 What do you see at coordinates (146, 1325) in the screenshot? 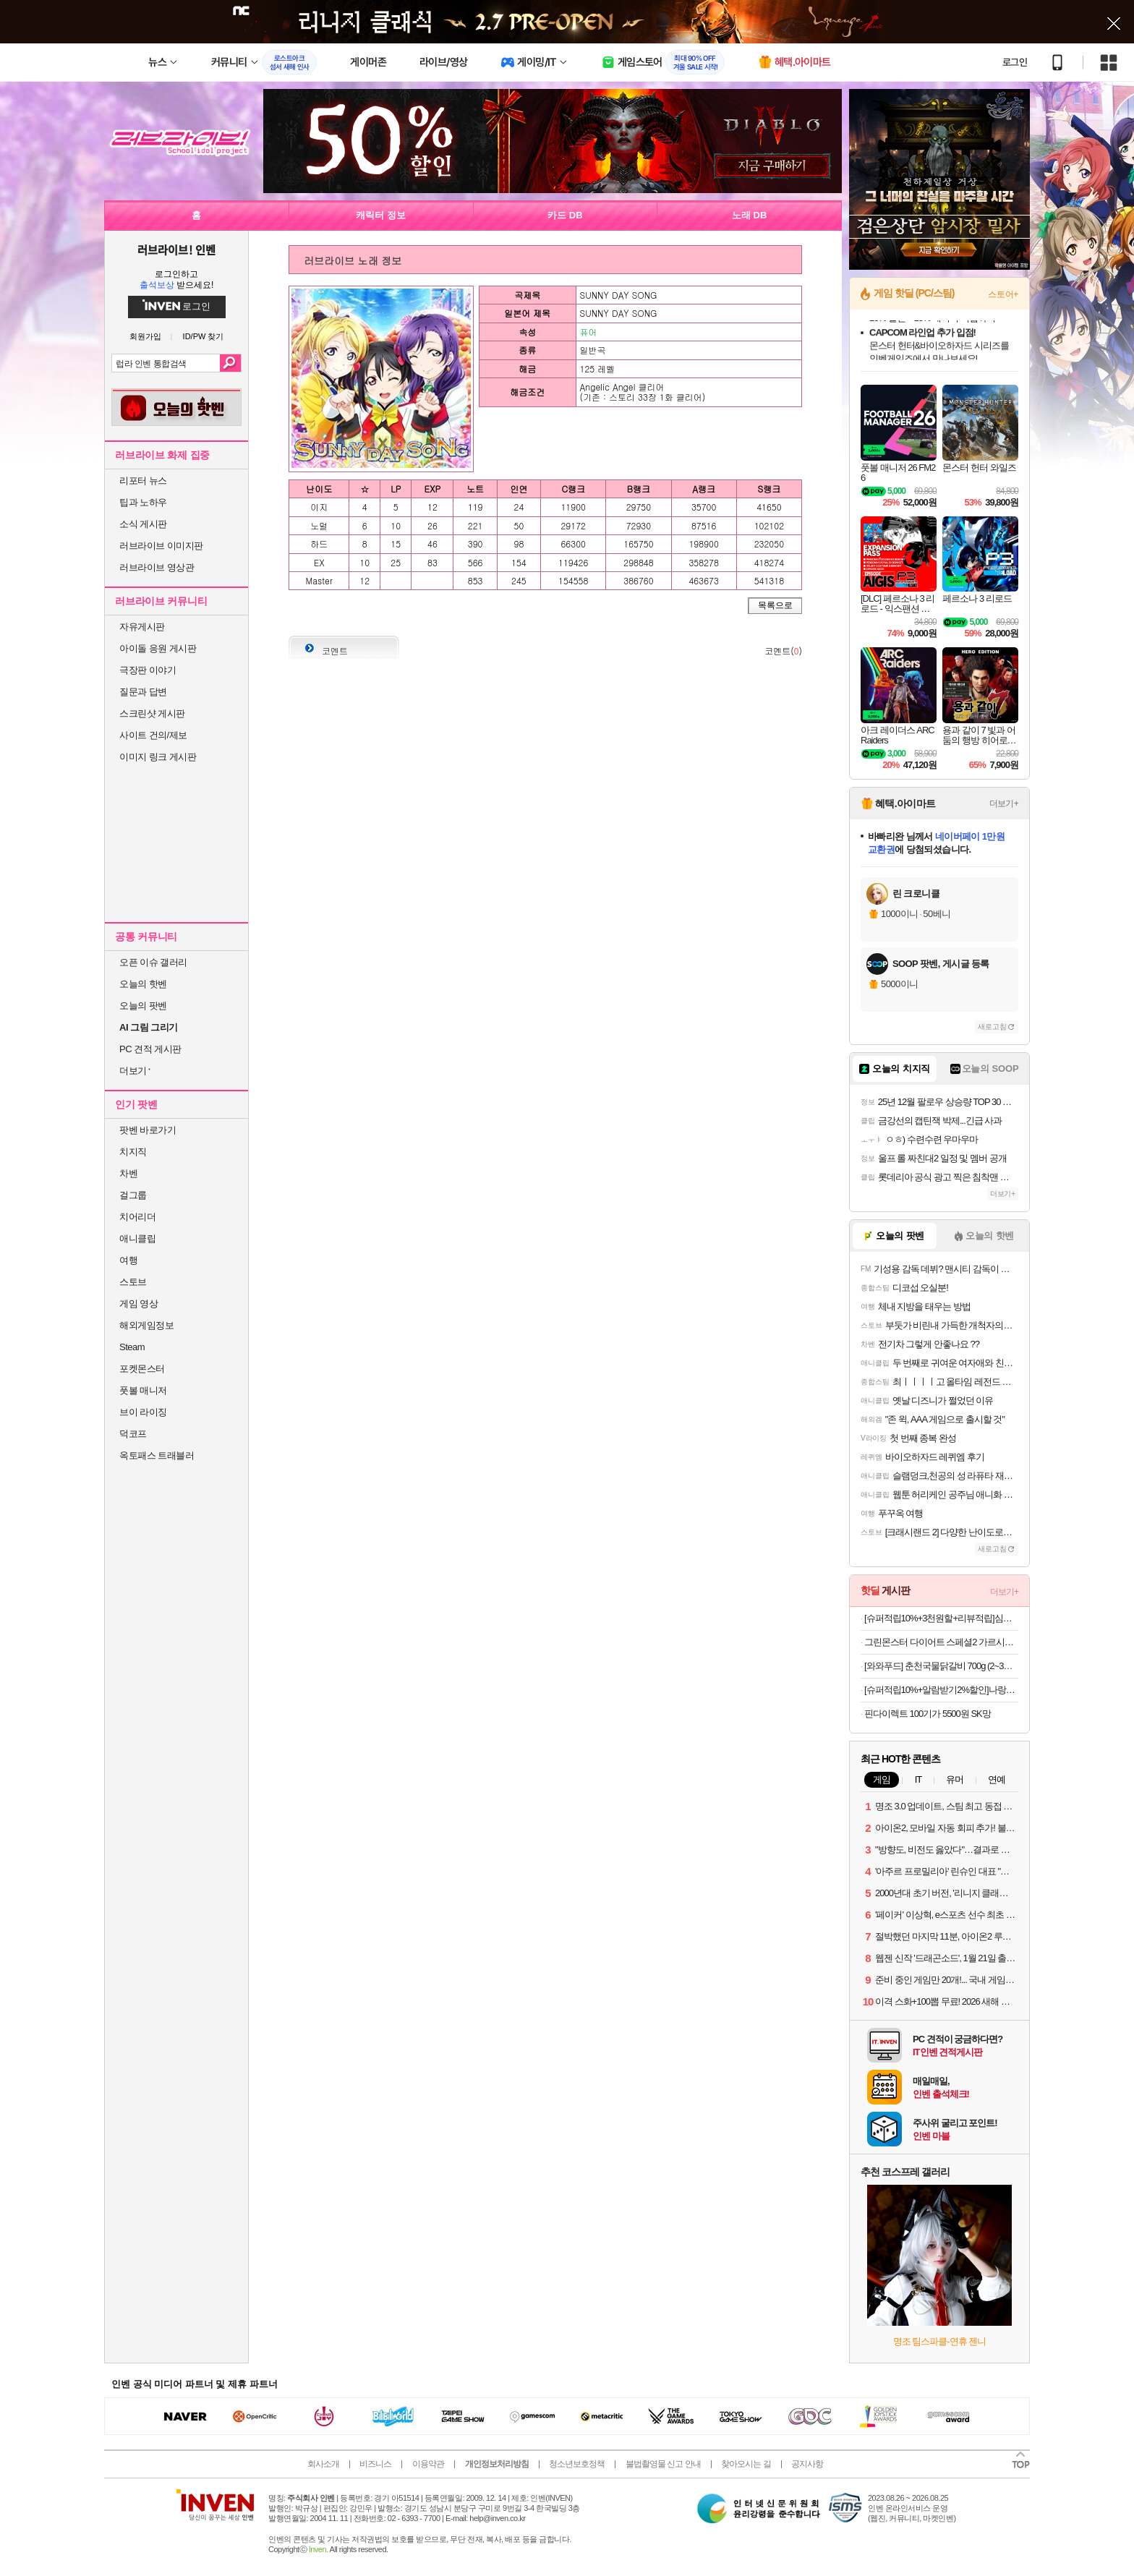
I see `해외게임정보` at bounding box center [146, 1325].